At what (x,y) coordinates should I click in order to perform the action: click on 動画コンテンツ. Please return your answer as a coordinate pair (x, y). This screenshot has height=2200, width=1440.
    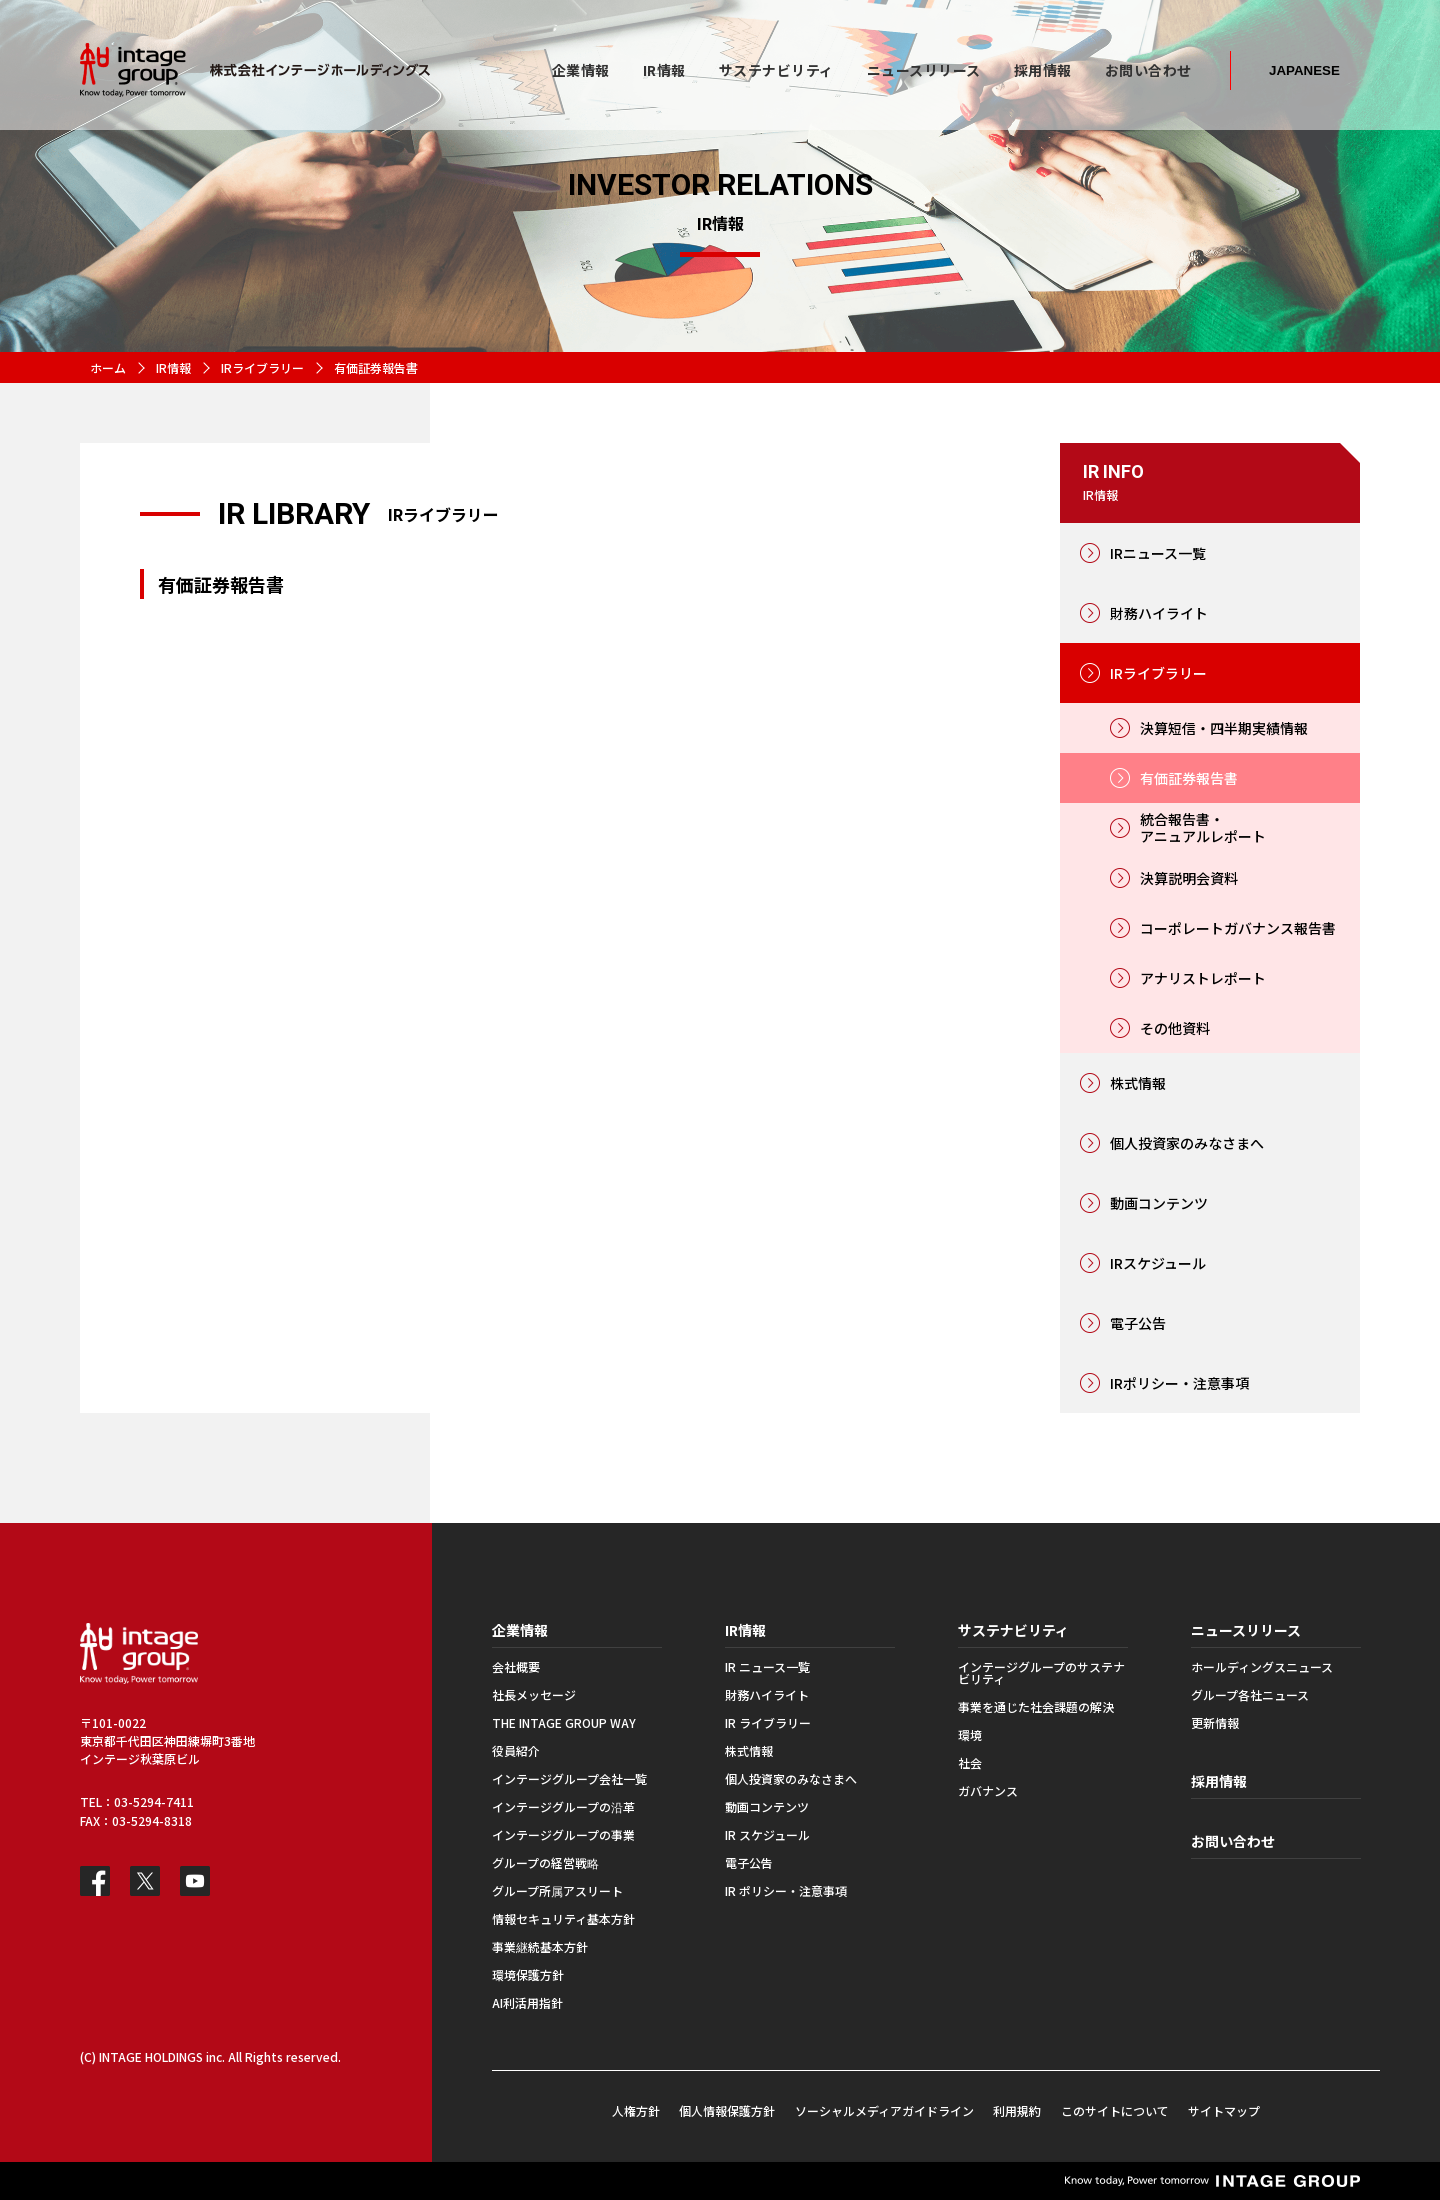
    Looking at the image, I should click on (1159, 1203).